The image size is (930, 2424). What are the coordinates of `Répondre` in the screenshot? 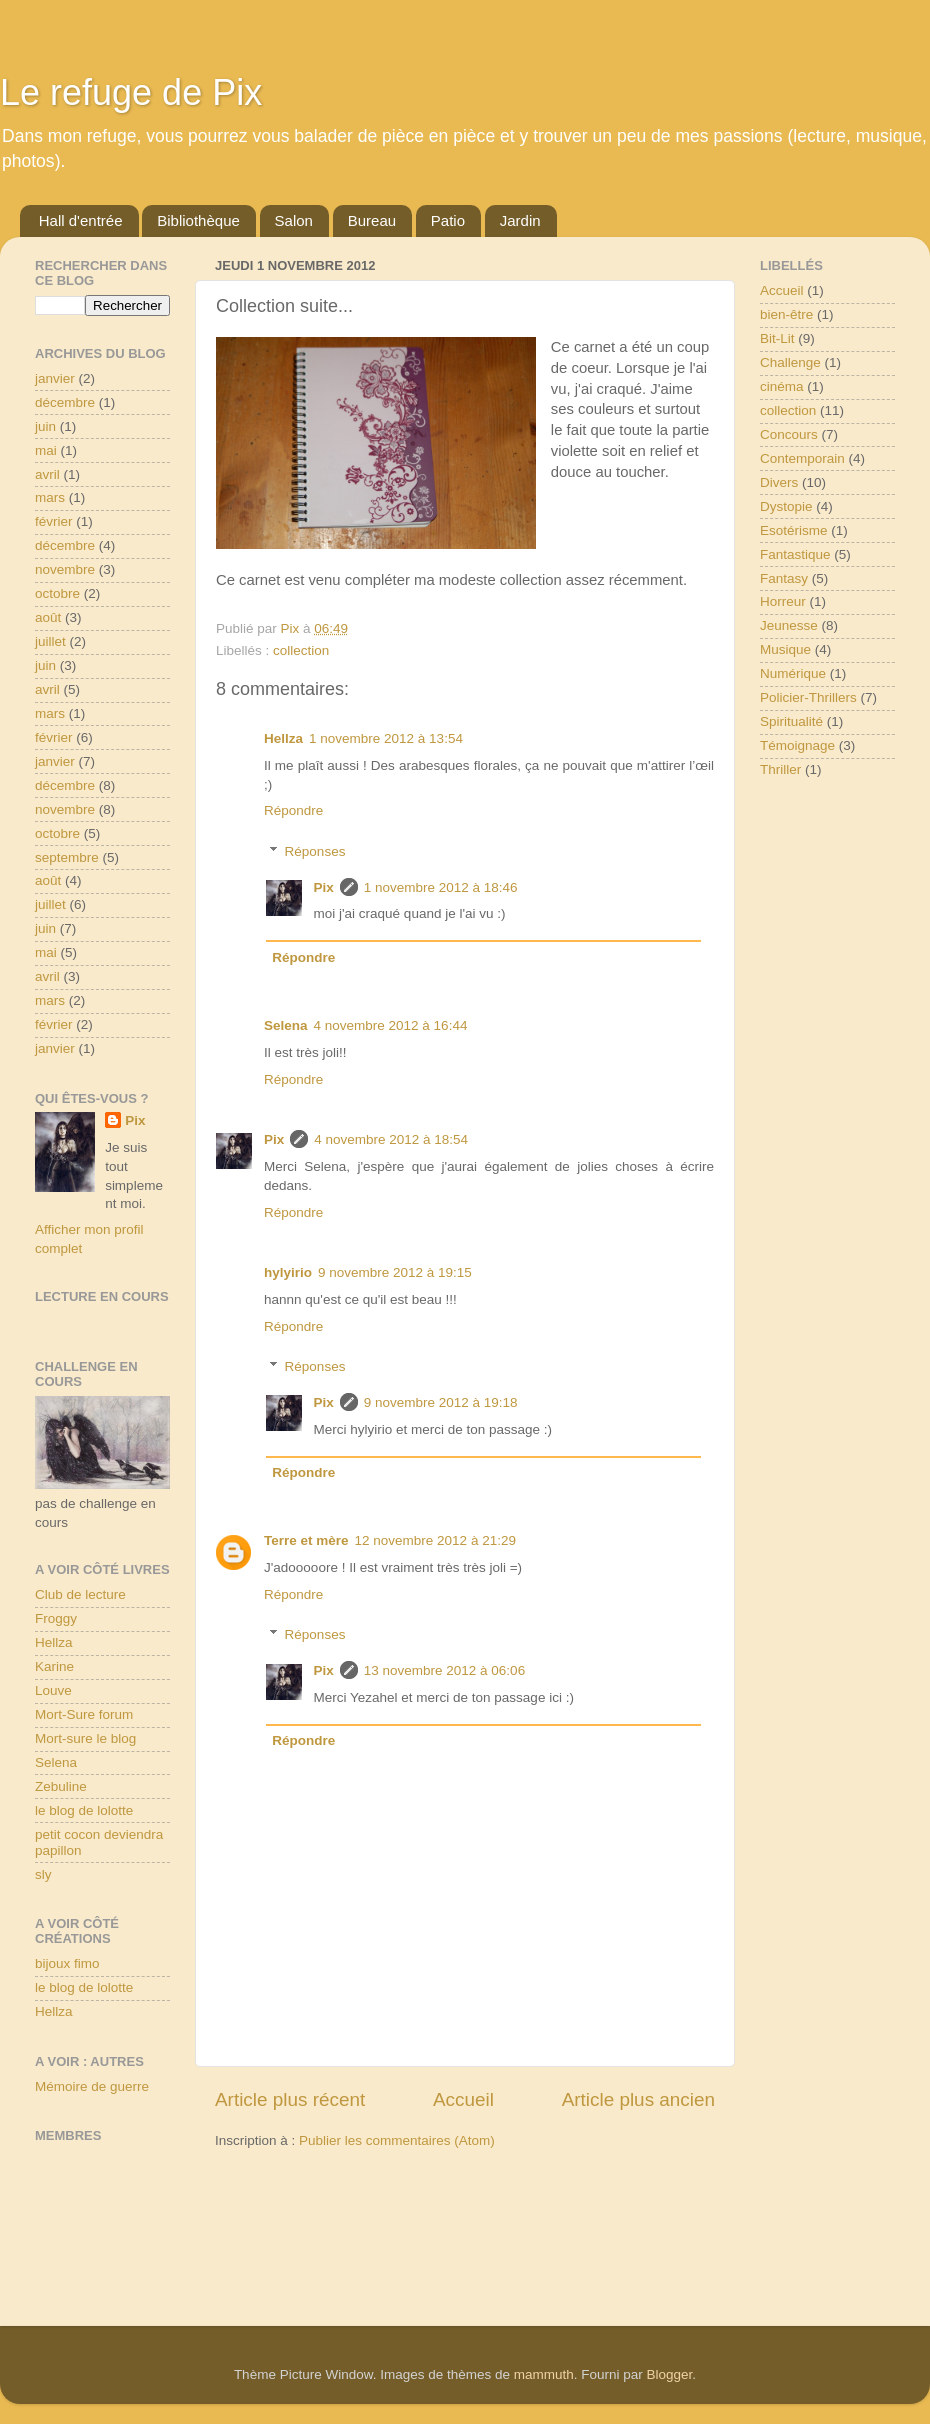 It's located at (293, 810).